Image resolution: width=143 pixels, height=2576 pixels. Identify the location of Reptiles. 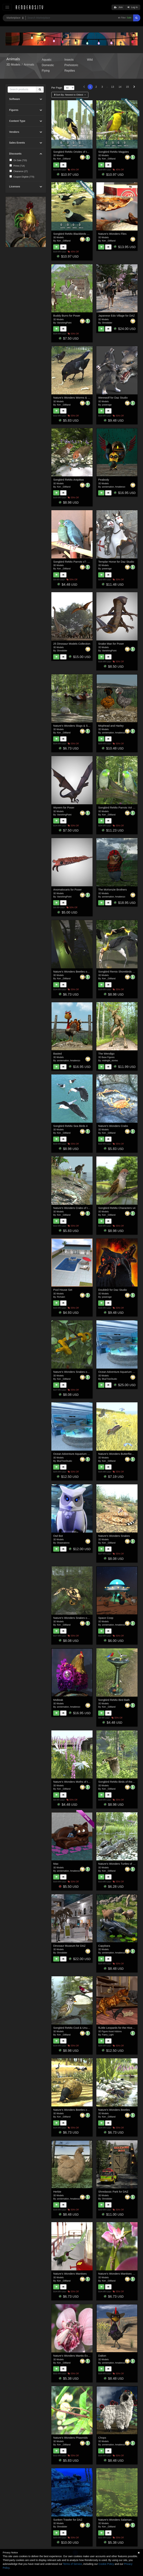
(69, 70).